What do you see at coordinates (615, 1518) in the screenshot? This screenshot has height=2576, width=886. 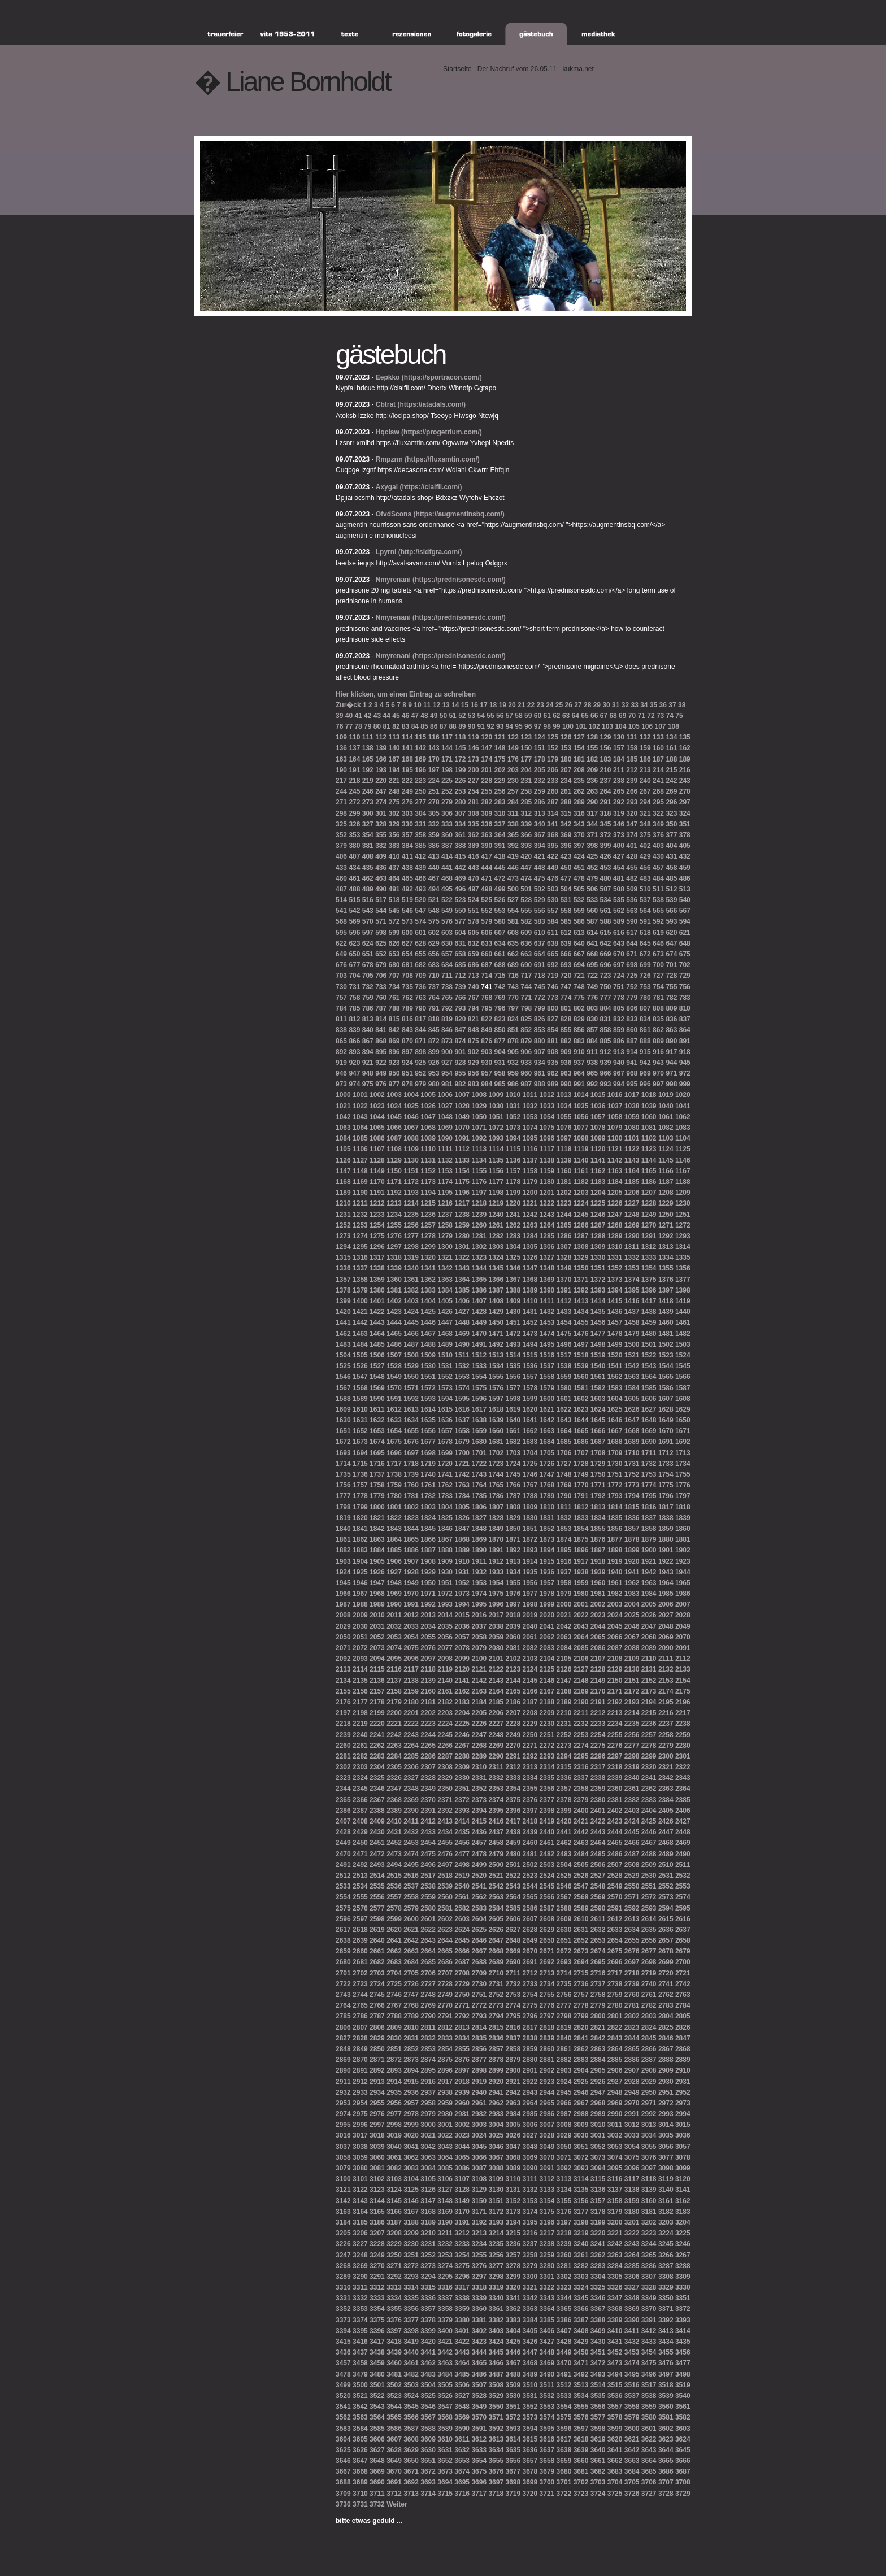 I see `1835` at bounding box center [615, 1518].